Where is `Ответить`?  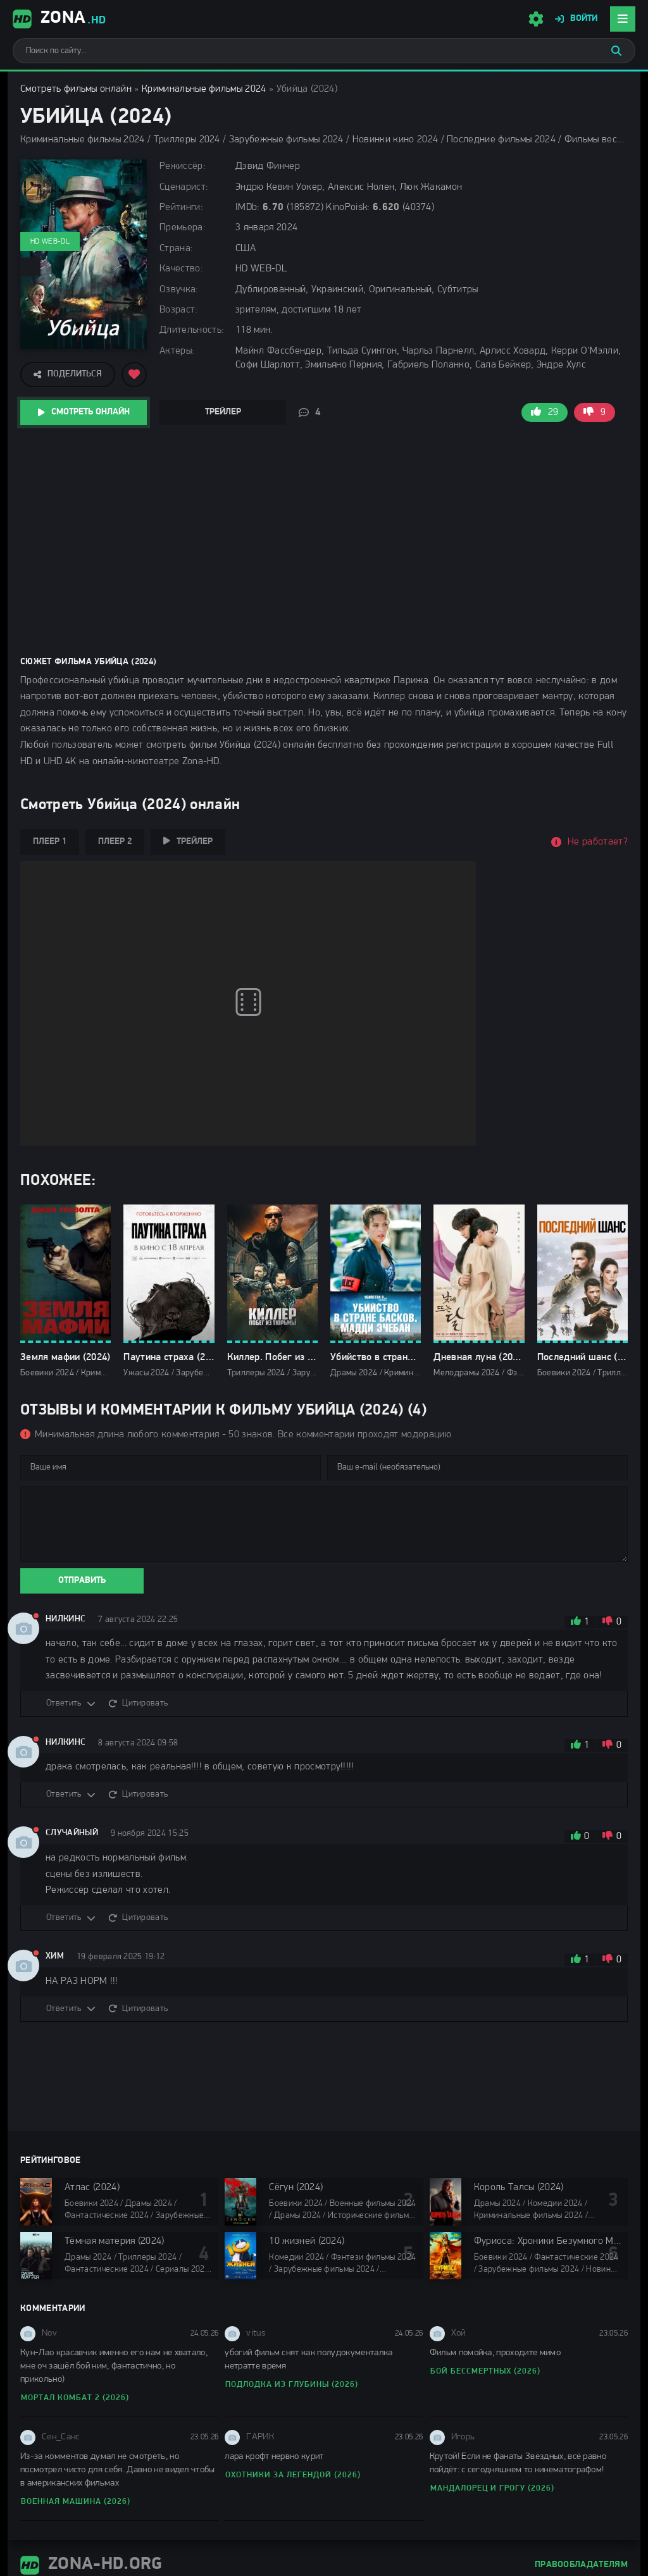
Ответить is located at coordinates (64, 1703).